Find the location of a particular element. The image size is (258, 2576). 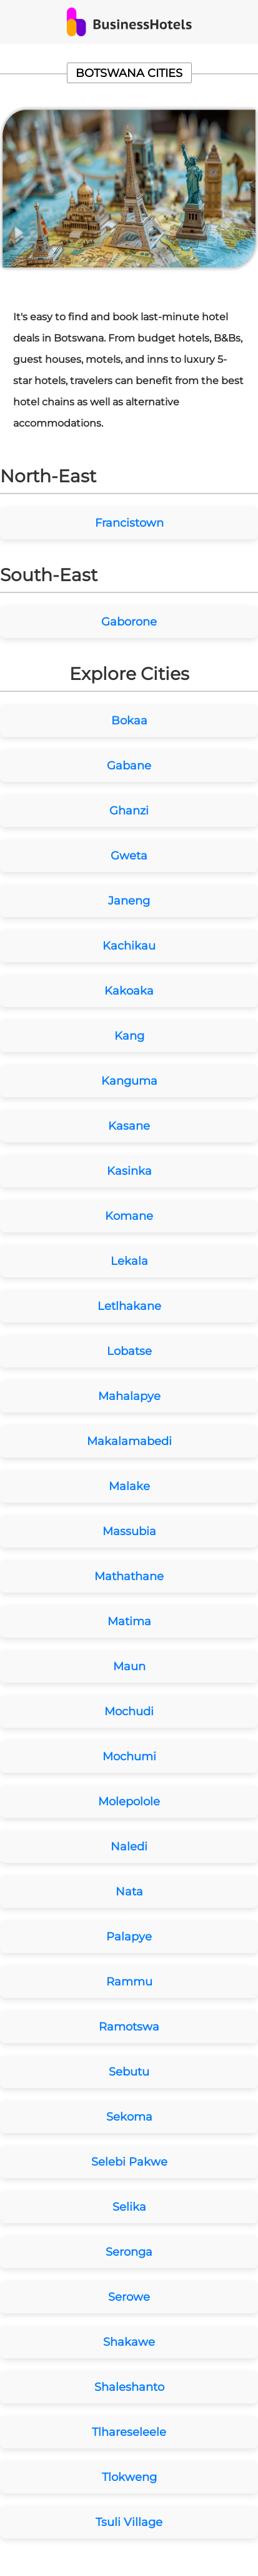

Lekala is located at coordinates (129, 1261).